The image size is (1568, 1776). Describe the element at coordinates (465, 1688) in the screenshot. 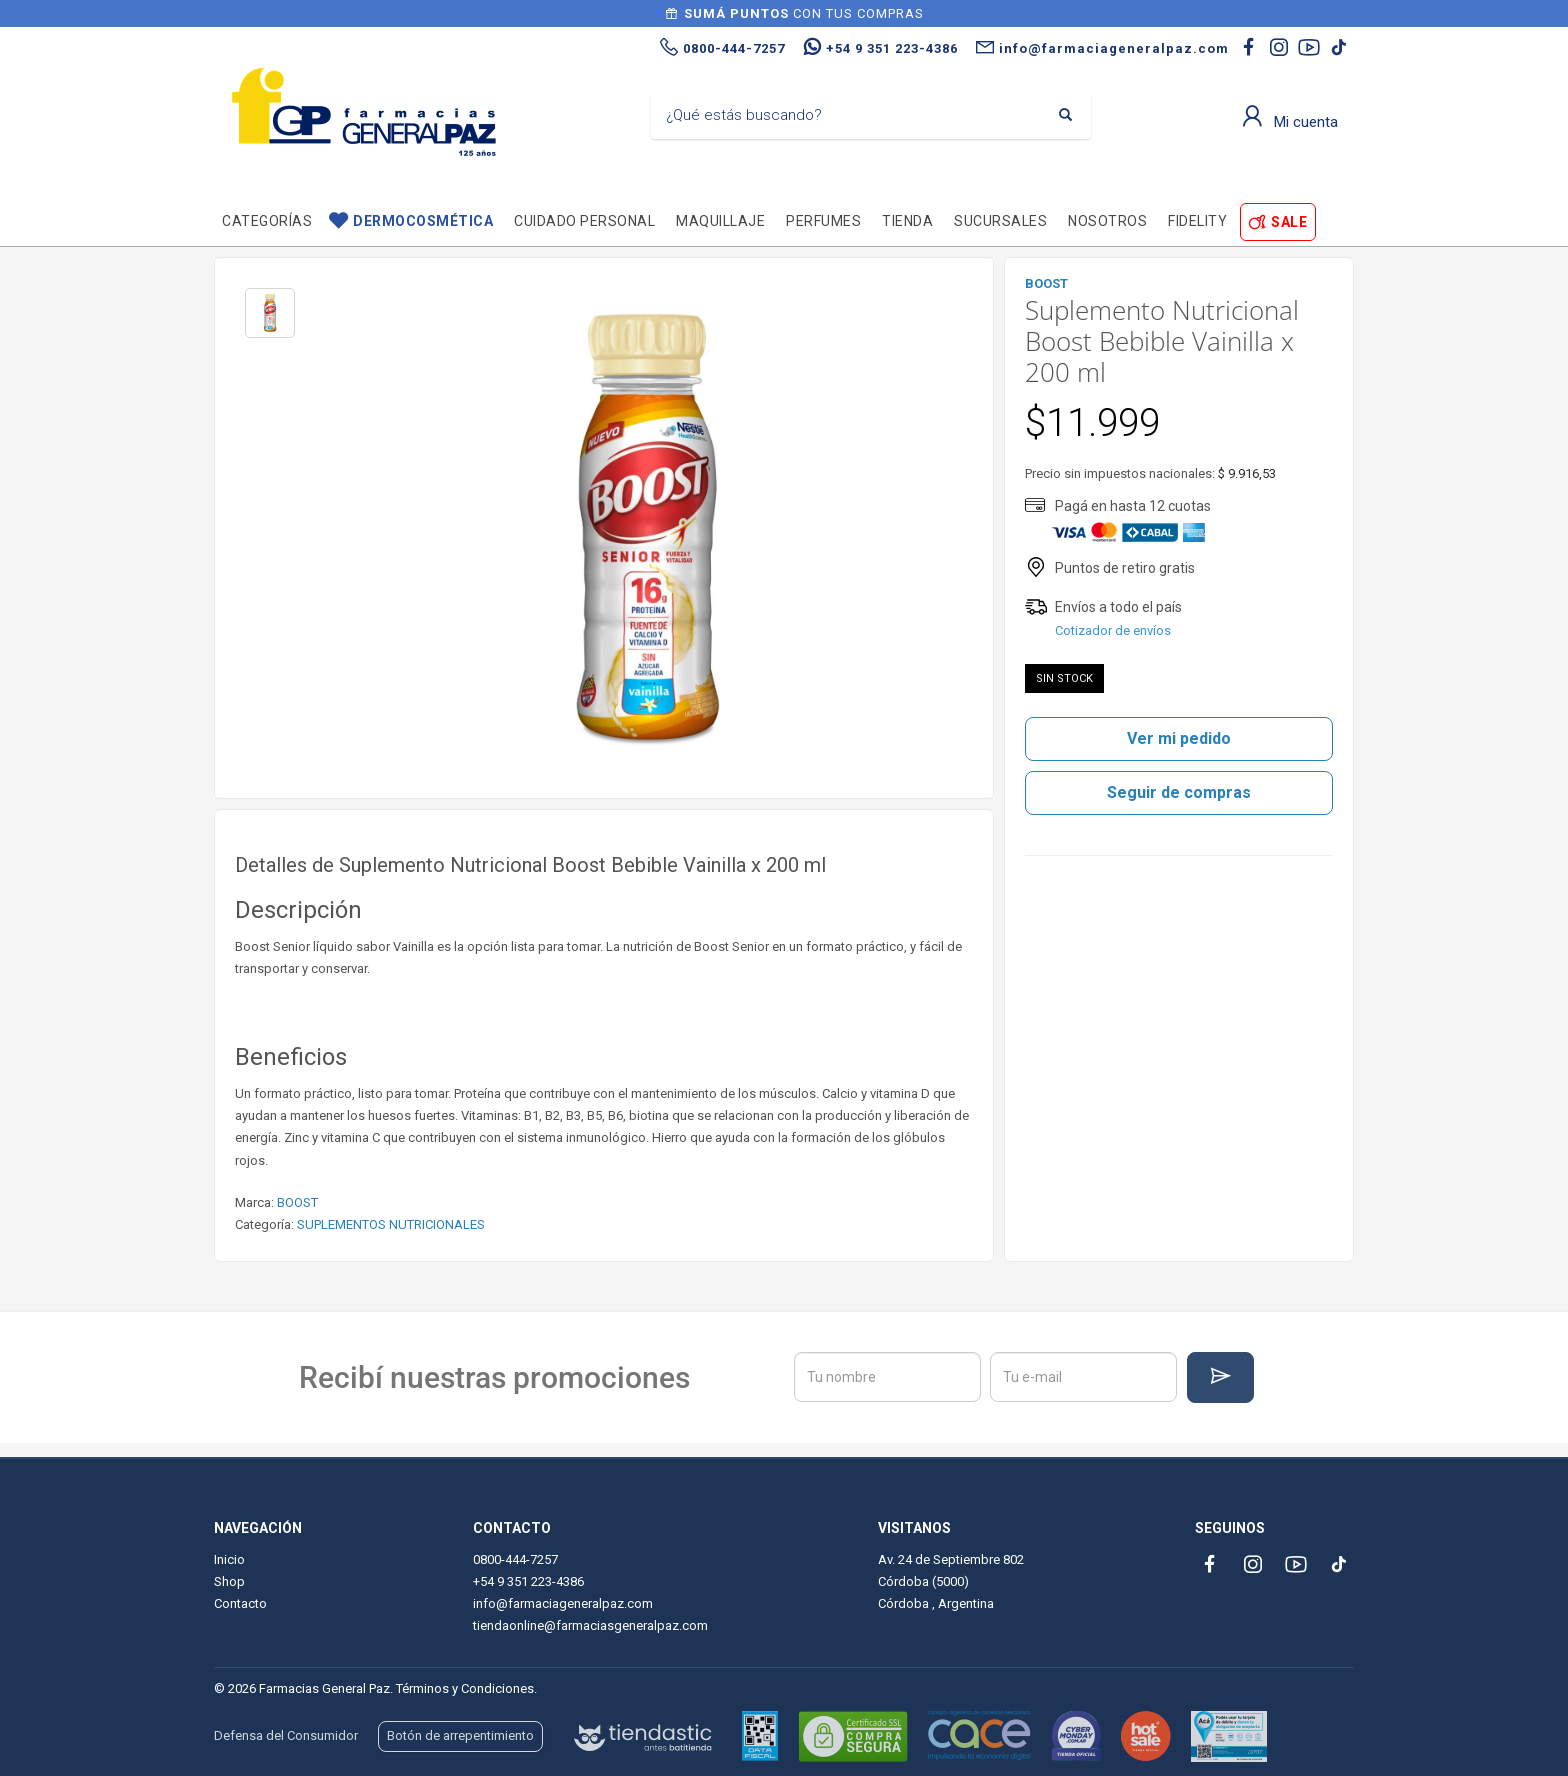

I see `Términos y Condiciones` at that location.